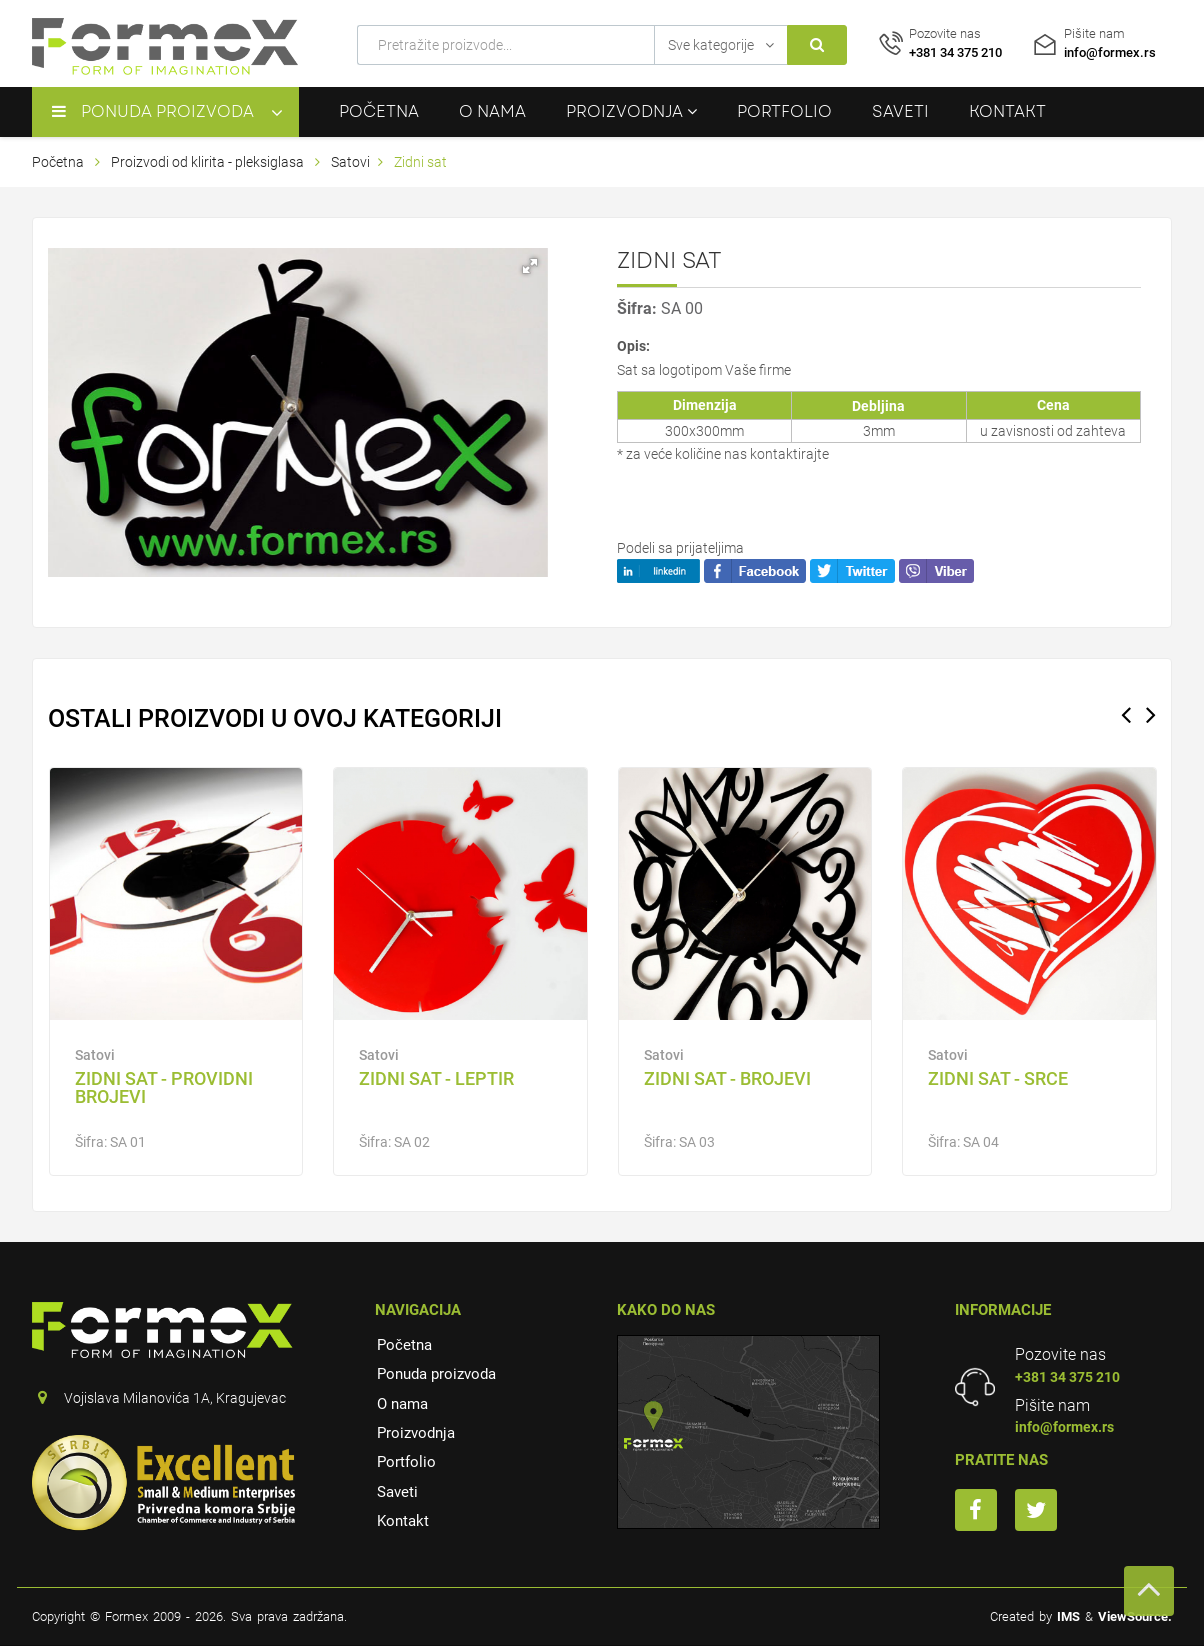 The image size is (1204, 1646). I want to click on [button], so click(530, 266).